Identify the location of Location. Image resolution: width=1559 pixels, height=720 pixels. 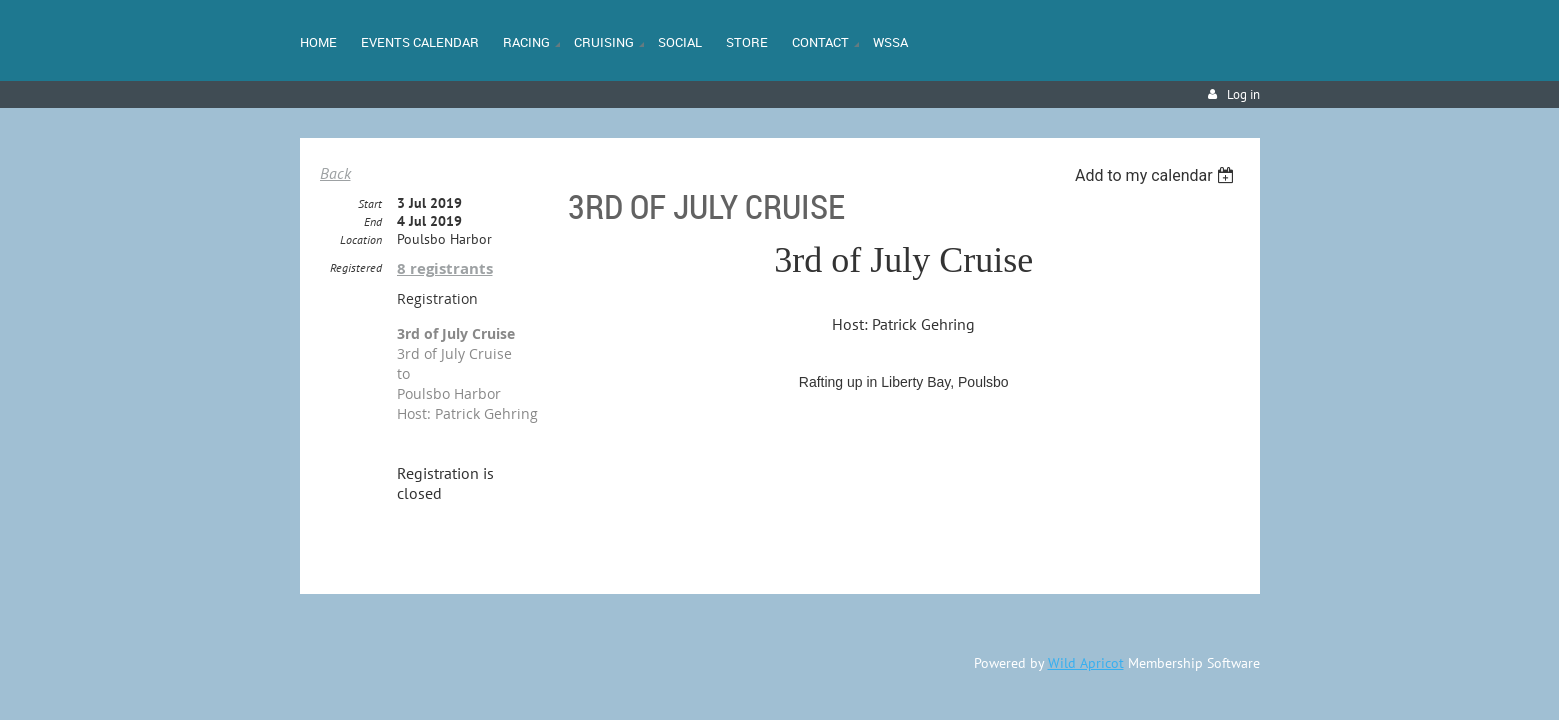
(361, 240).